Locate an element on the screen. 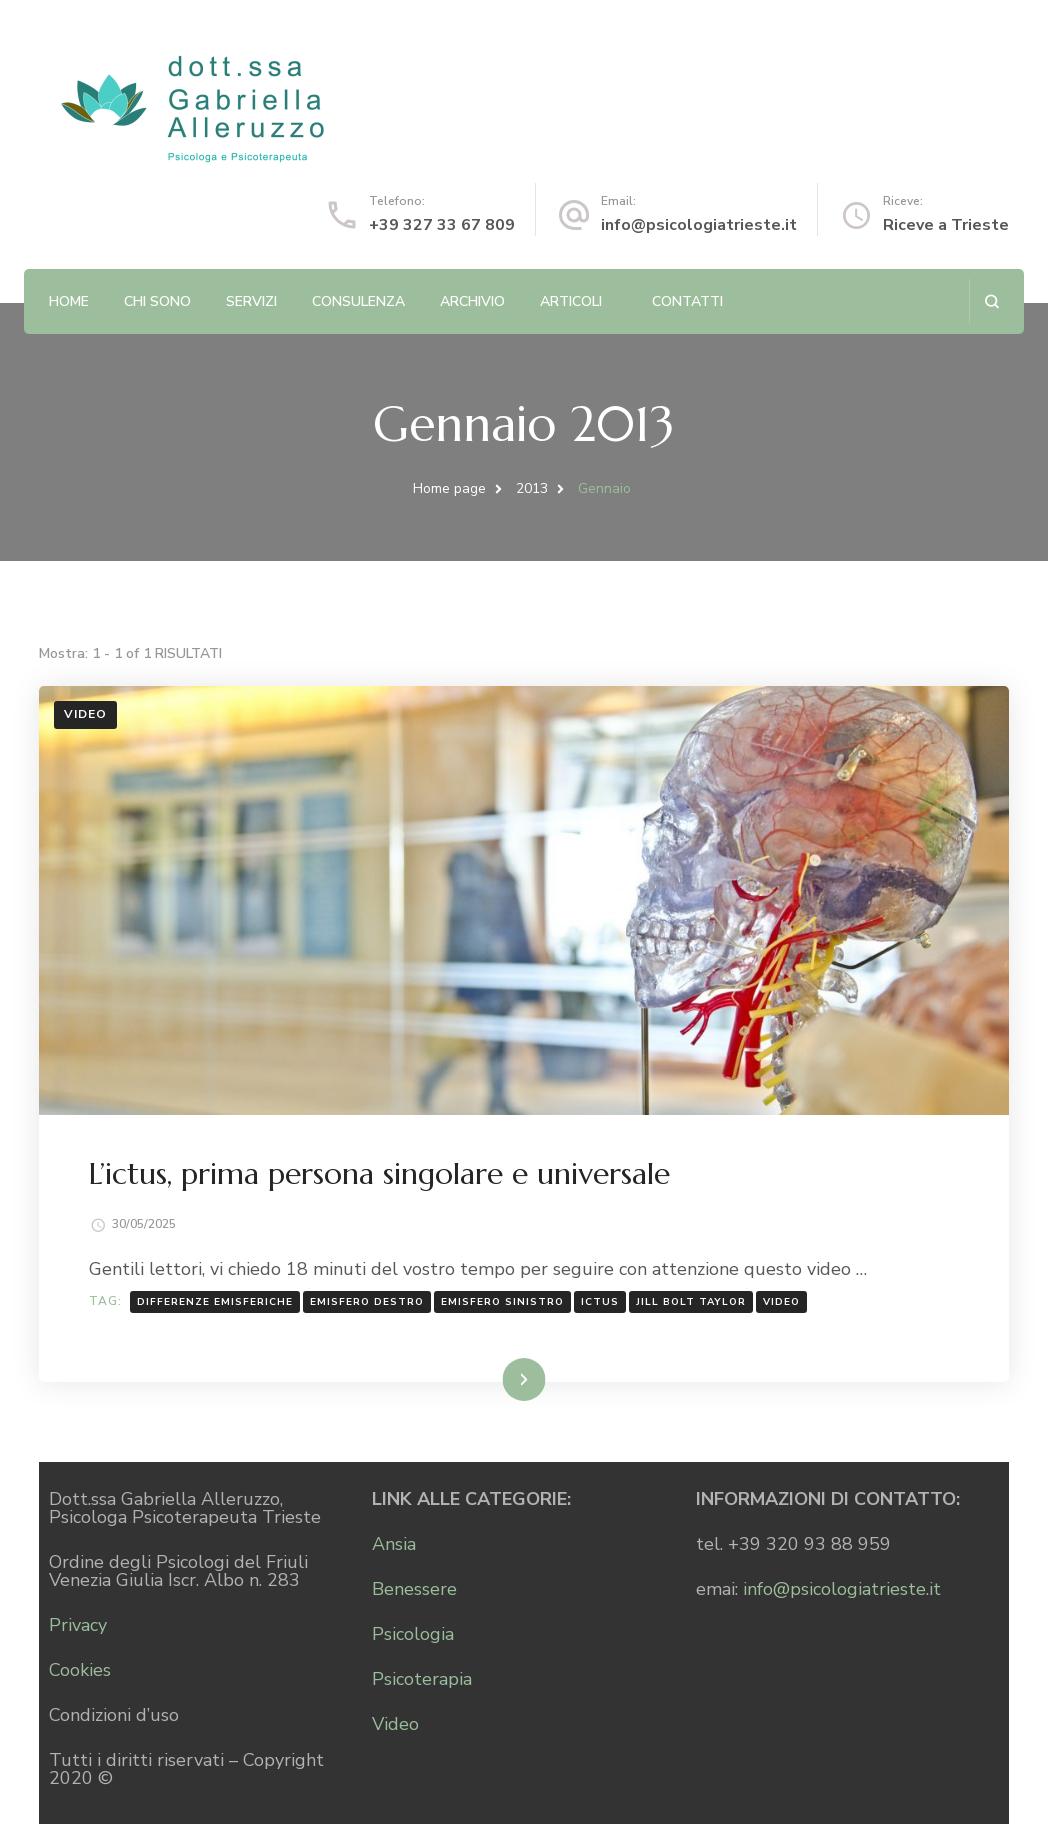 This screenshot has height=1825, width=1048. Cookies is located at coordinates (80, 1671).